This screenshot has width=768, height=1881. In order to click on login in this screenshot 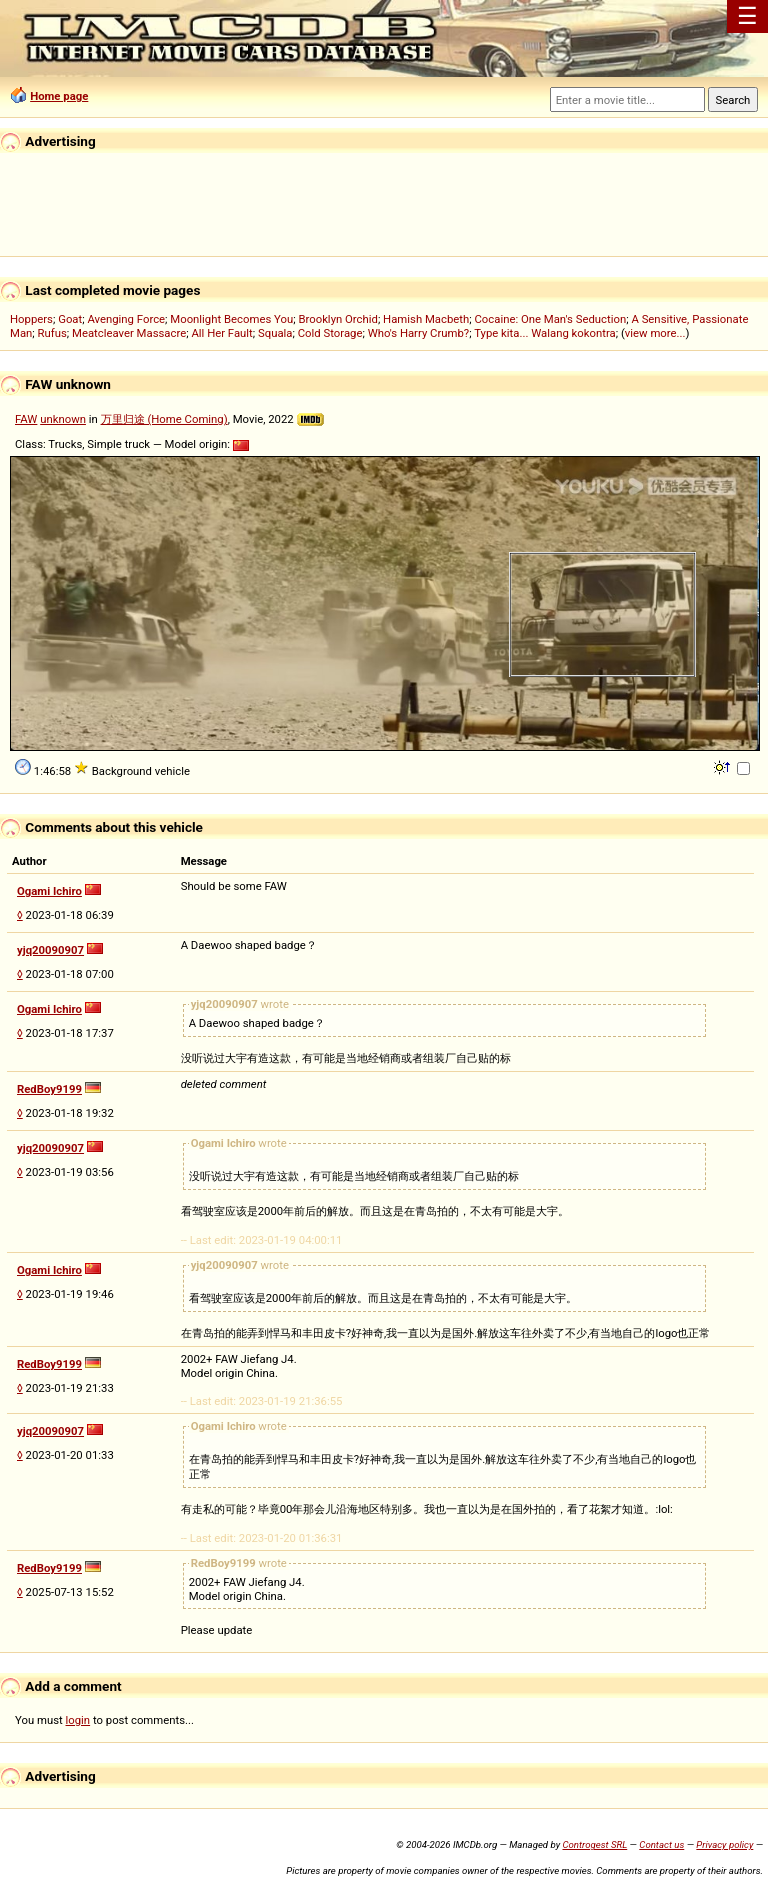, I will do `click(78, 1720)`.